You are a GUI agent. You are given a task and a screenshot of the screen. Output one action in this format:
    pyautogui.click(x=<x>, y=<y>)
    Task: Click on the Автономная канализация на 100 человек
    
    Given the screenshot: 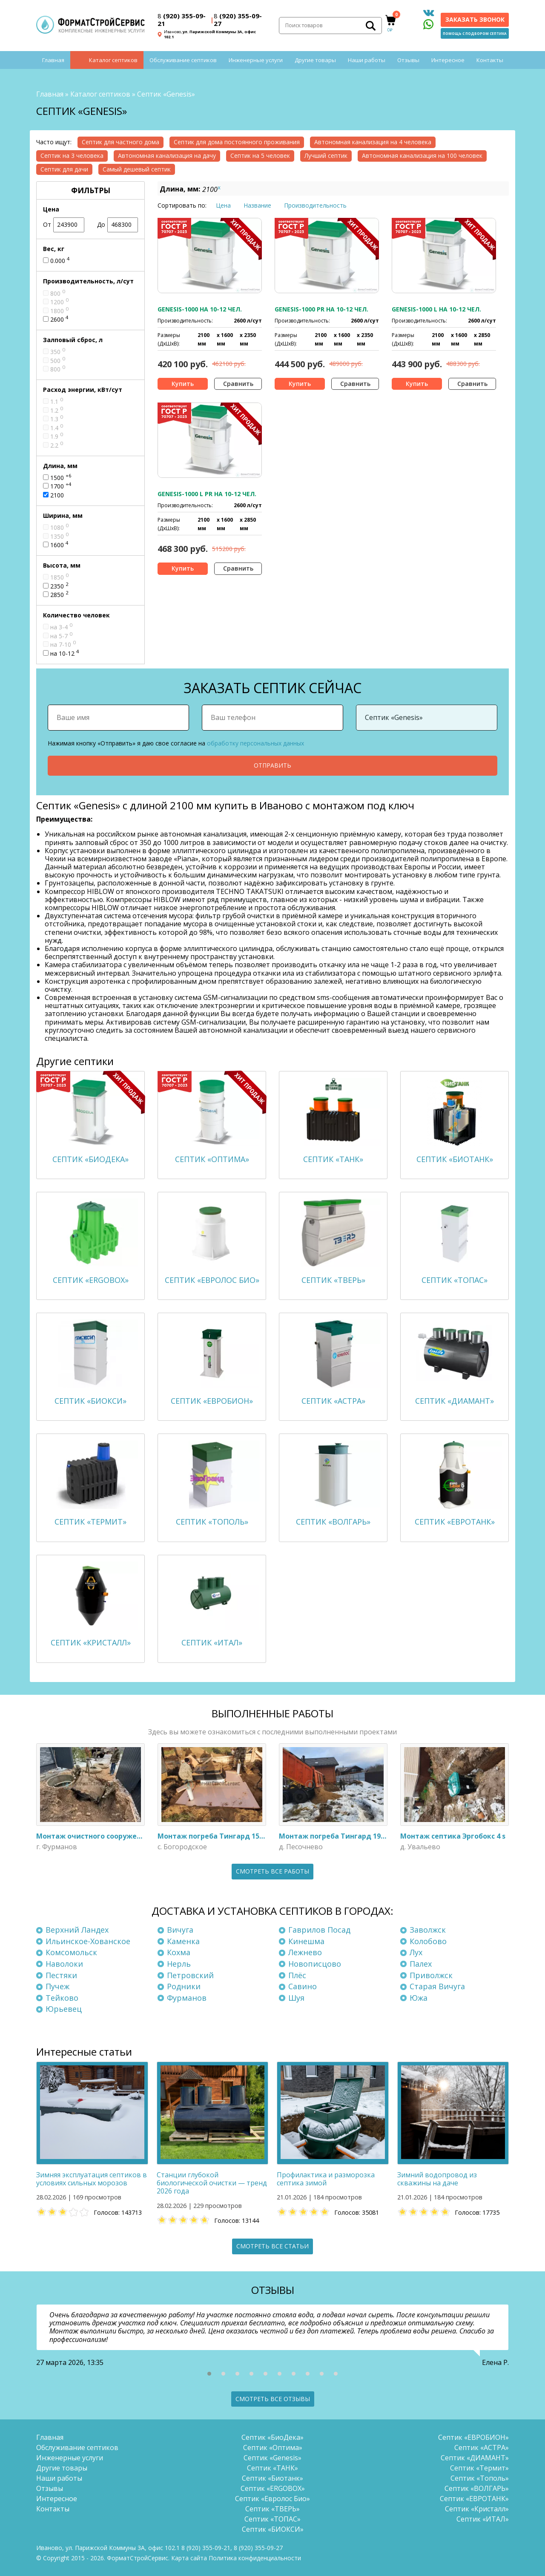 What is the action you would take?
    pyautogui.click(x=422, y=155)
    